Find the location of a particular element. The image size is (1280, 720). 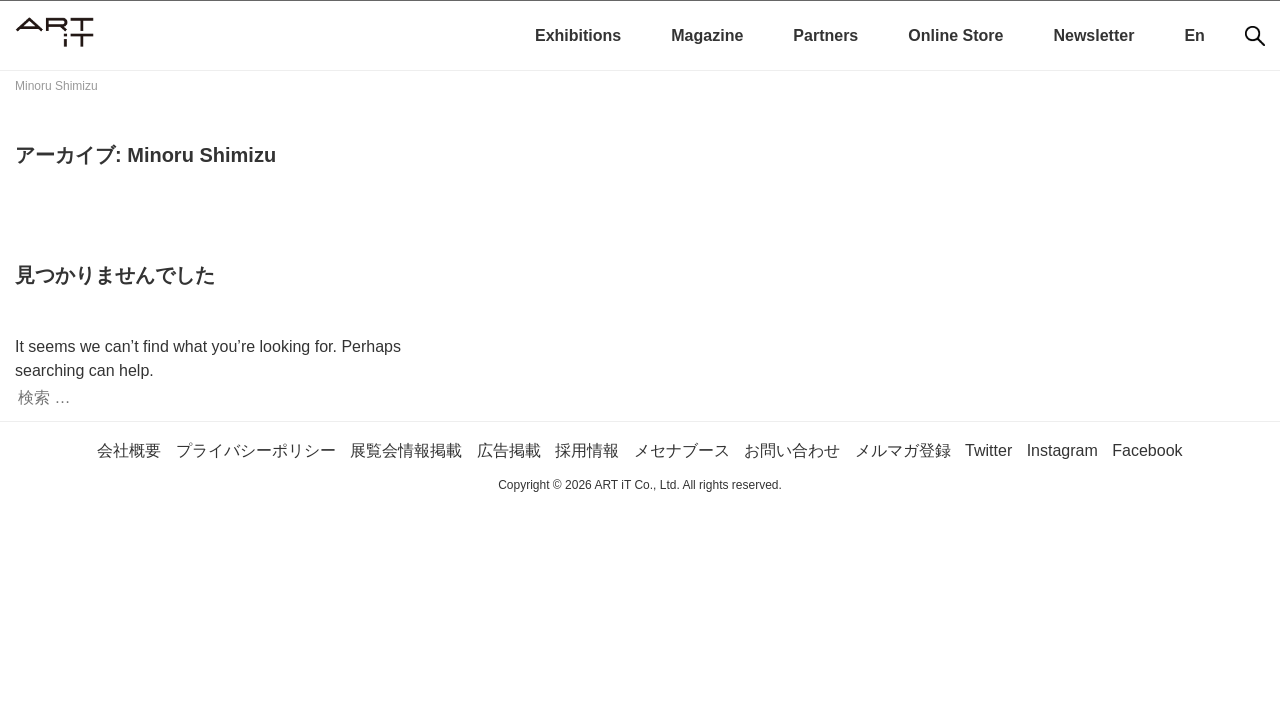

広告掲載 is located at coordinates (509, 450).